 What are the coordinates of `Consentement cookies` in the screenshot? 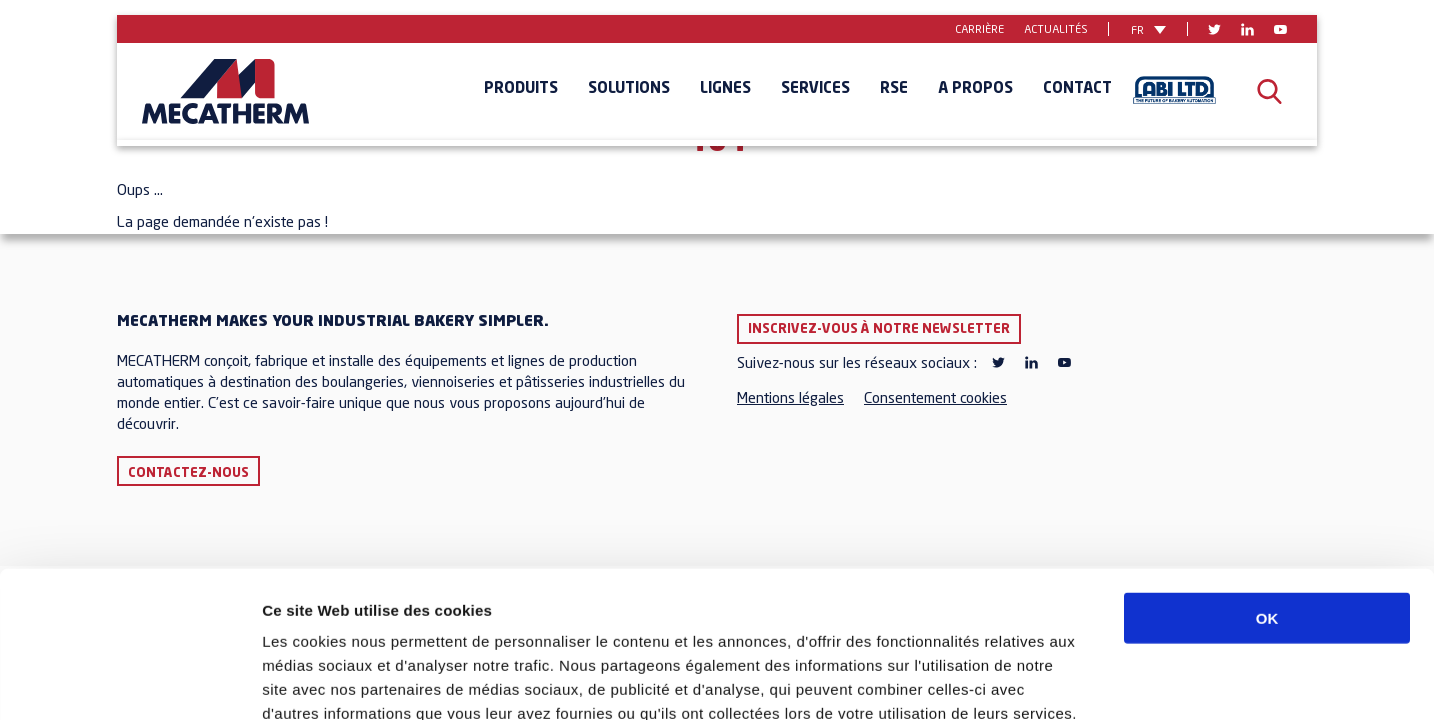 It's located at (935, 399).